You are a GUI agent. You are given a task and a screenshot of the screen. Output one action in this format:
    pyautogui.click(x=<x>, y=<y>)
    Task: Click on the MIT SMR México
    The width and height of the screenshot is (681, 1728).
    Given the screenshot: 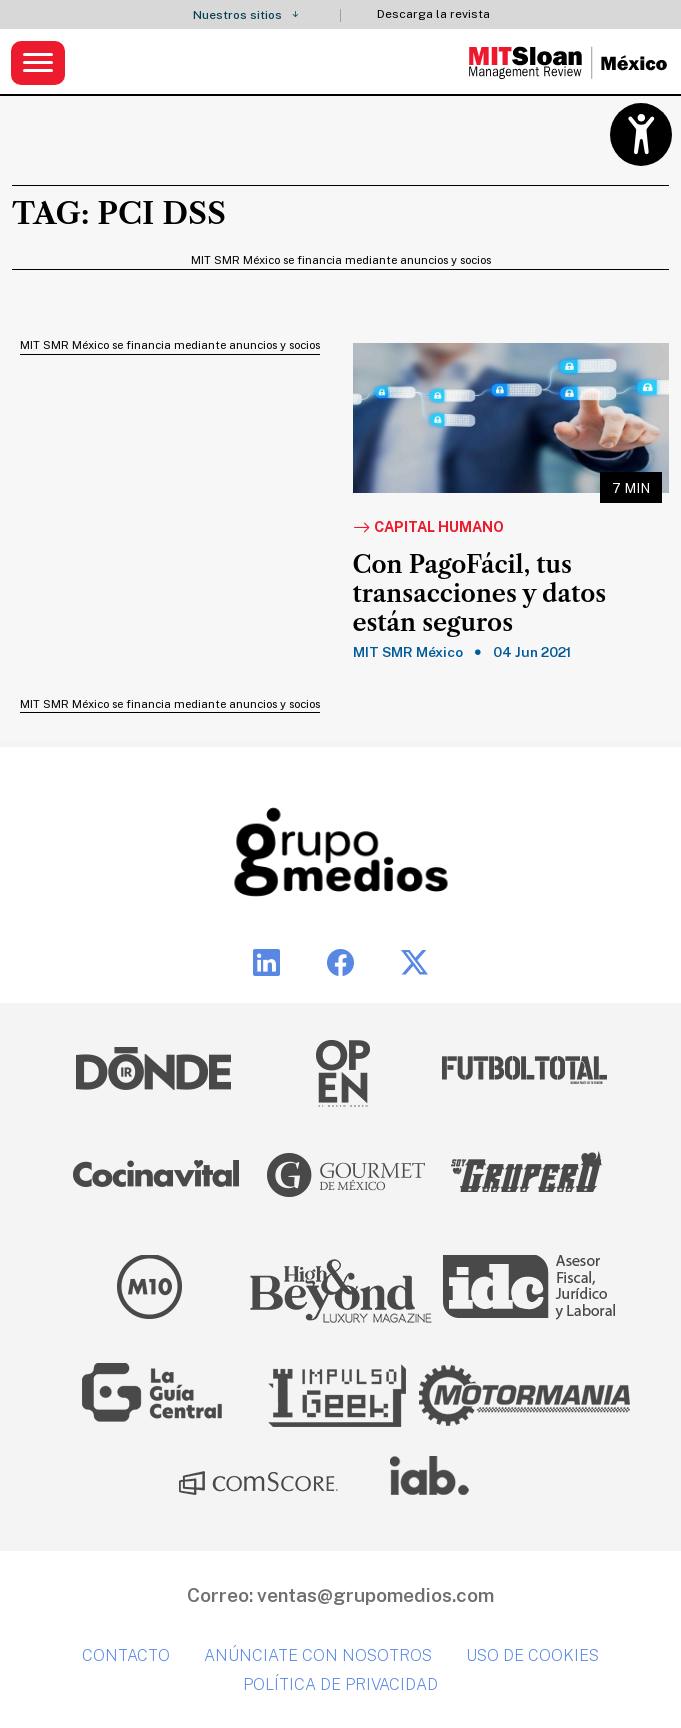 What is the action you would take?
    pyautogui.click(x=408, y=652)
    